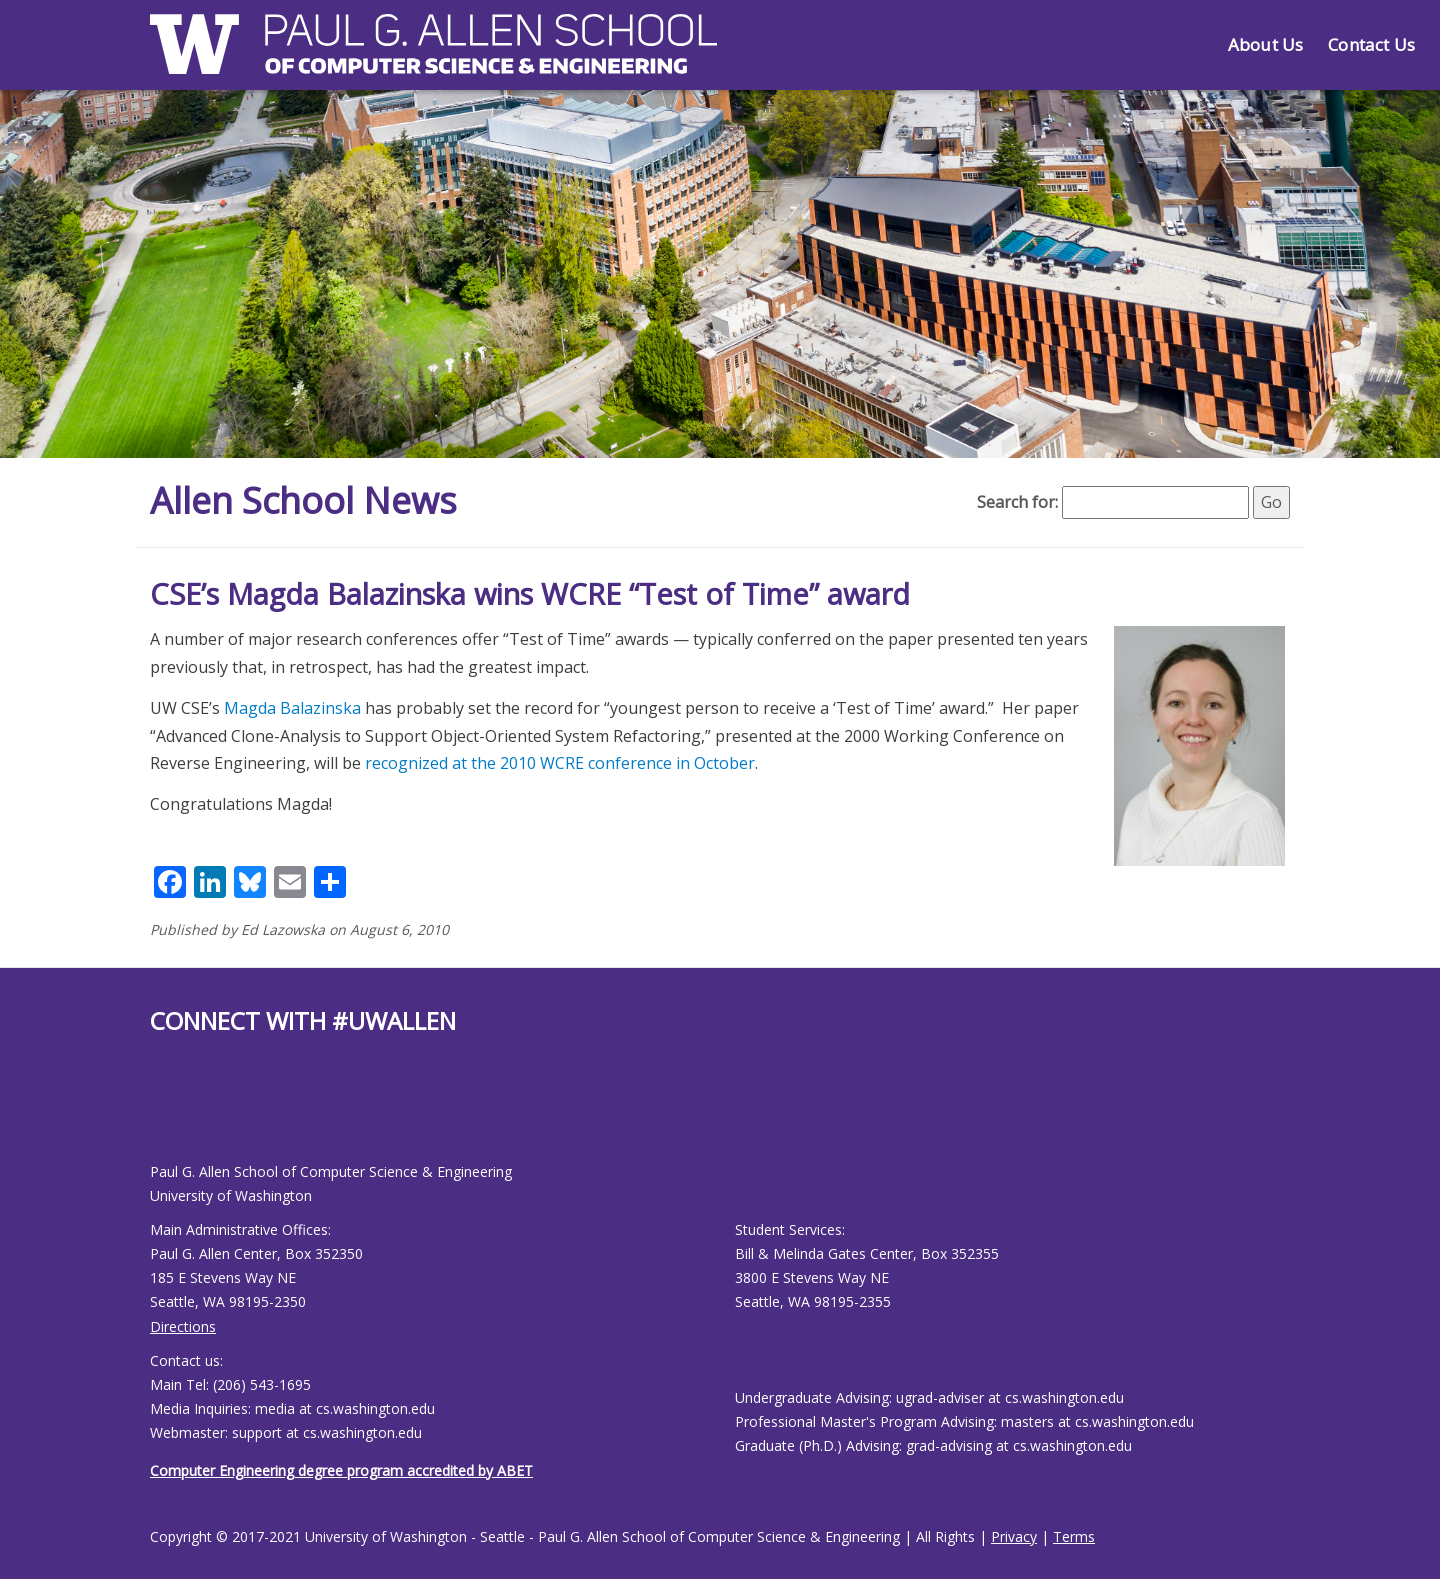 The height and width of the screenshot is (1579, 1440). What do you see at coordinates (1014, 1536) in the screenshot?
I see `Privacy` at bounding box center [1014, 1536].